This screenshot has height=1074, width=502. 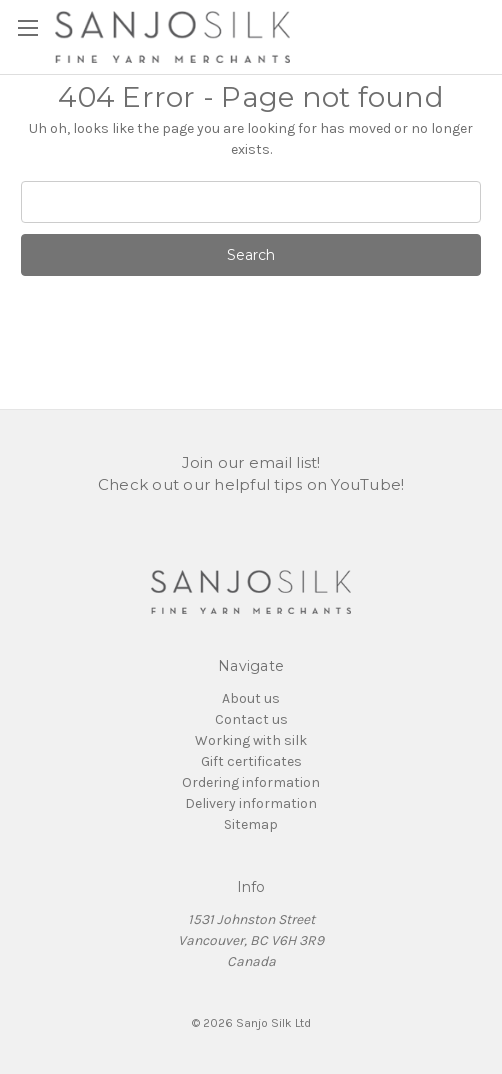 What do you see at coordinates (251, 761) in the screenshot?
I see `Gift certificates` at bounding box center [251, 761].